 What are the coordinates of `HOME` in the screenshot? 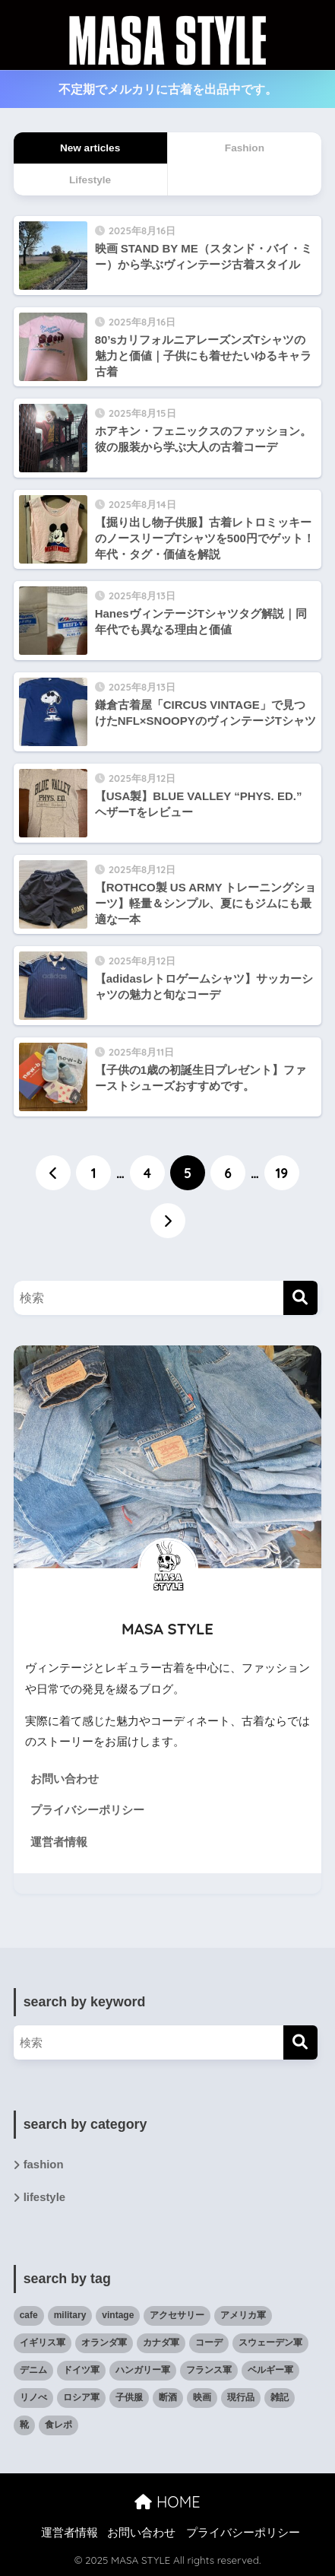 It's located at (167, 2501).